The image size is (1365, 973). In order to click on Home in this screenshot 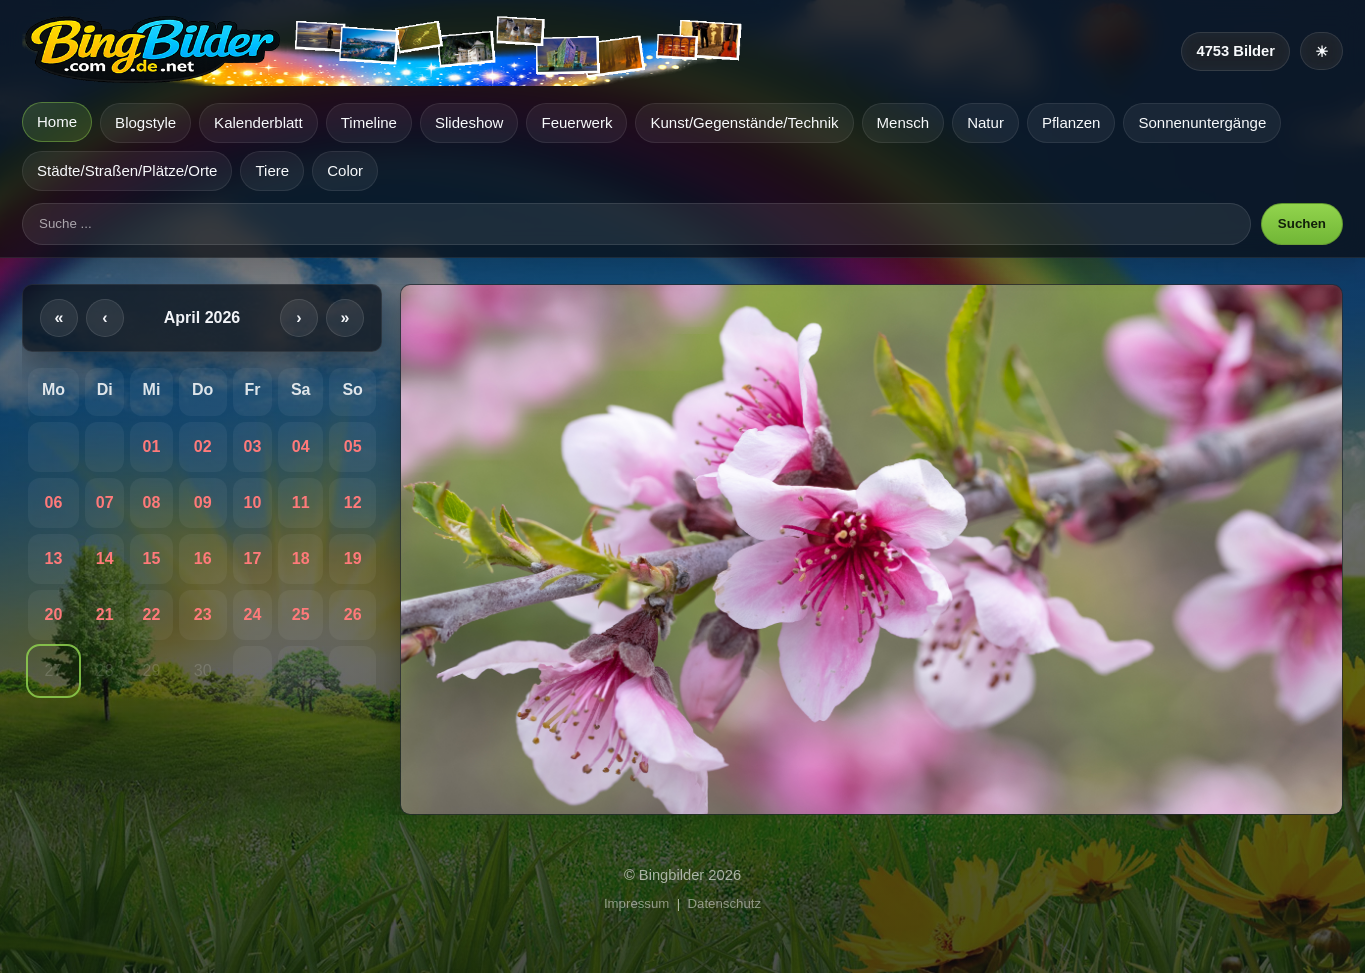, I will do `click(57, 121)`.